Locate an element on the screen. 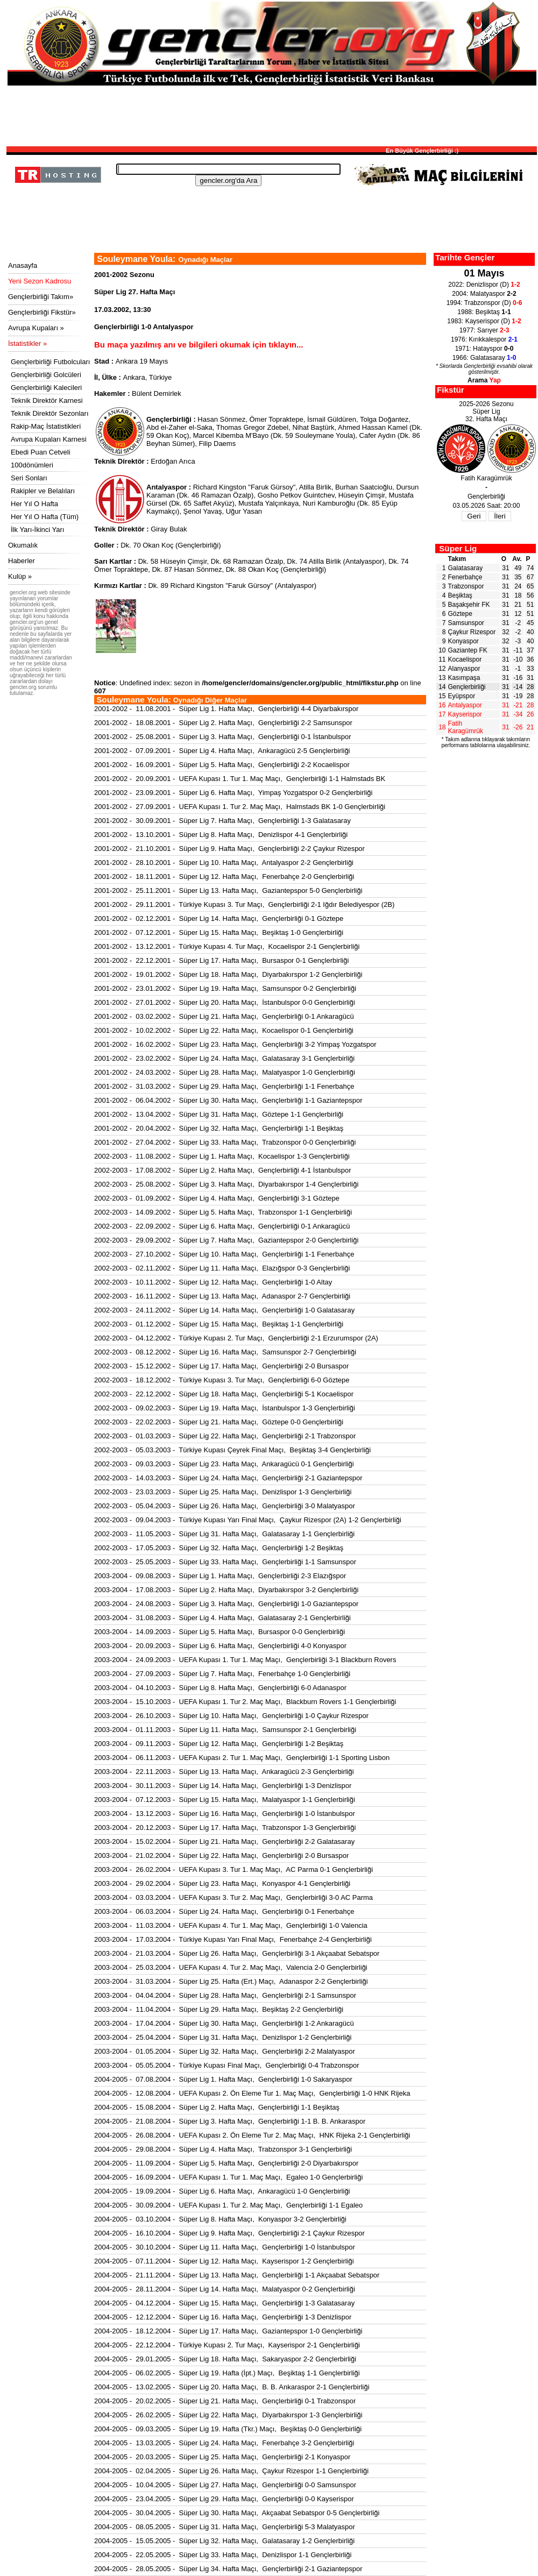 This screenshot has width=538, height=2576. 2001-2002 - 23.02.2002 - Süper Lig 24. Hafta Maçı, Galatasaray 3-1 Gençlerbirliği is located at coordinates (224, 1058).